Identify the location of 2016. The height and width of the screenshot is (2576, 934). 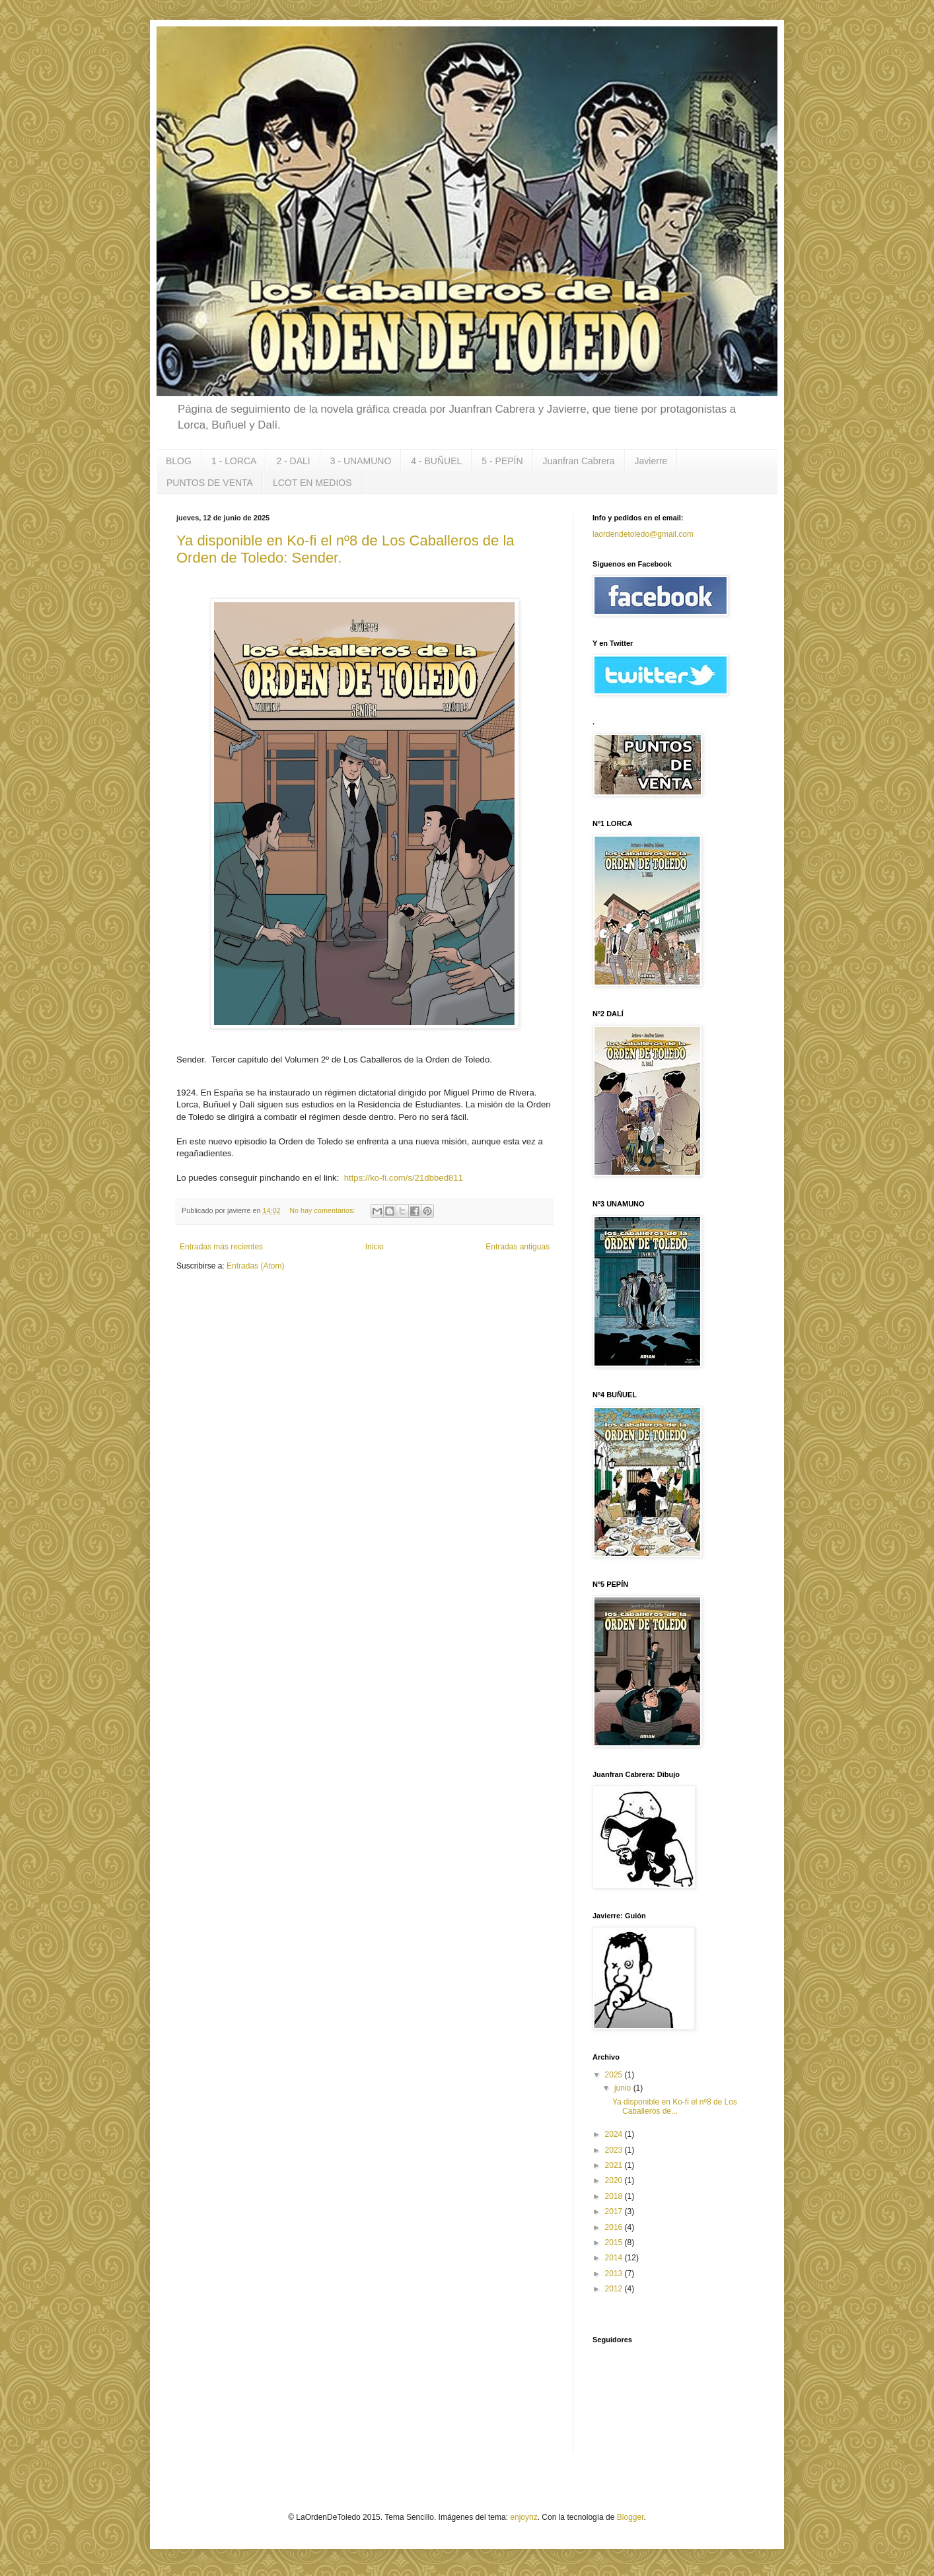
(615, 2227).